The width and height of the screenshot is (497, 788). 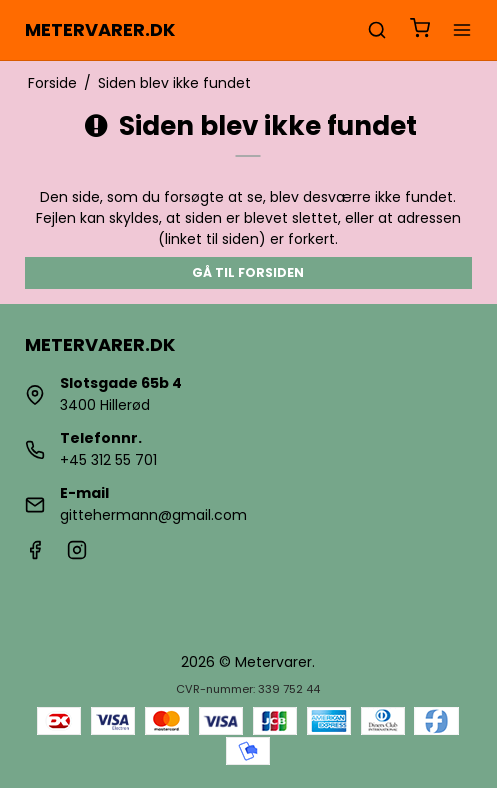 I want to click on gittehermann@gmail.com, so click(x=153, y=515).